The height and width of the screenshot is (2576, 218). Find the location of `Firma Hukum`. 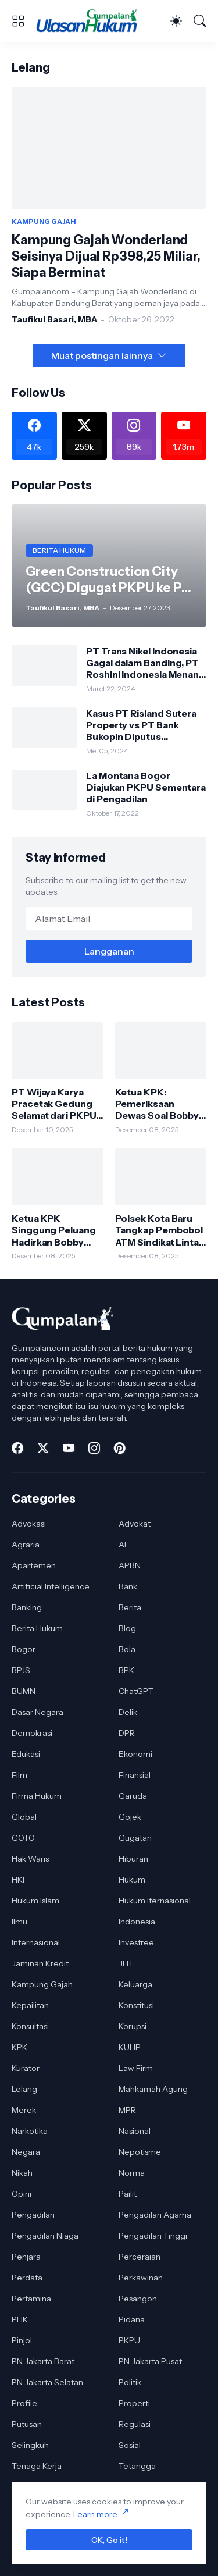

Firma Hukum is located at coordinates (37, 1796).